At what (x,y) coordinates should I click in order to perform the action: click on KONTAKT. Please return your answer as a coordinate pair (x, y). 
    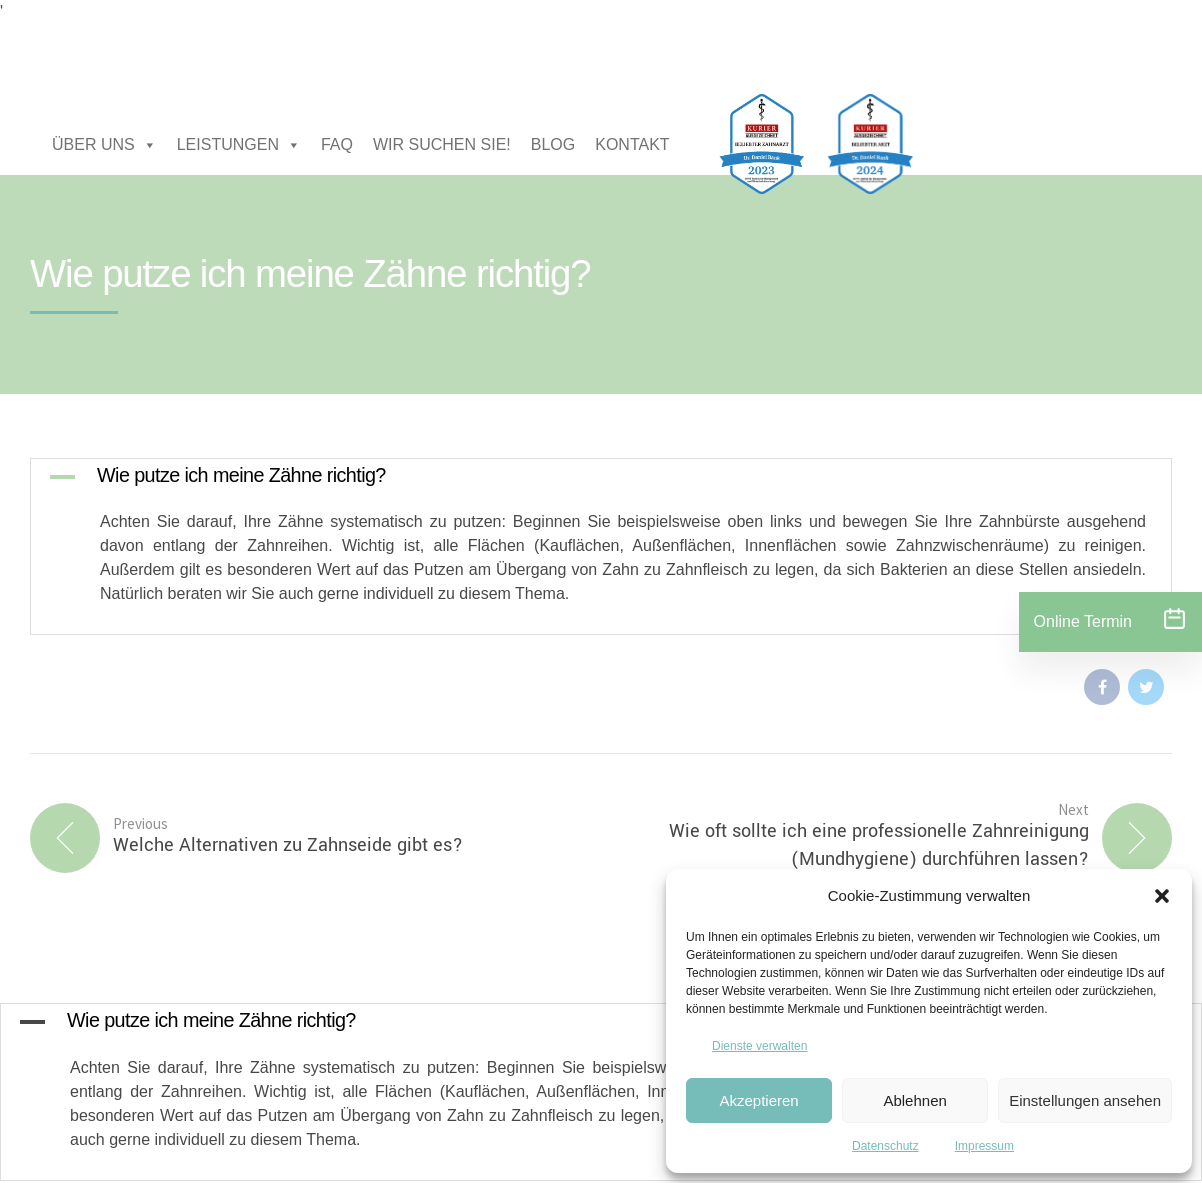
    Looking at the image, I should click on (632, 144).